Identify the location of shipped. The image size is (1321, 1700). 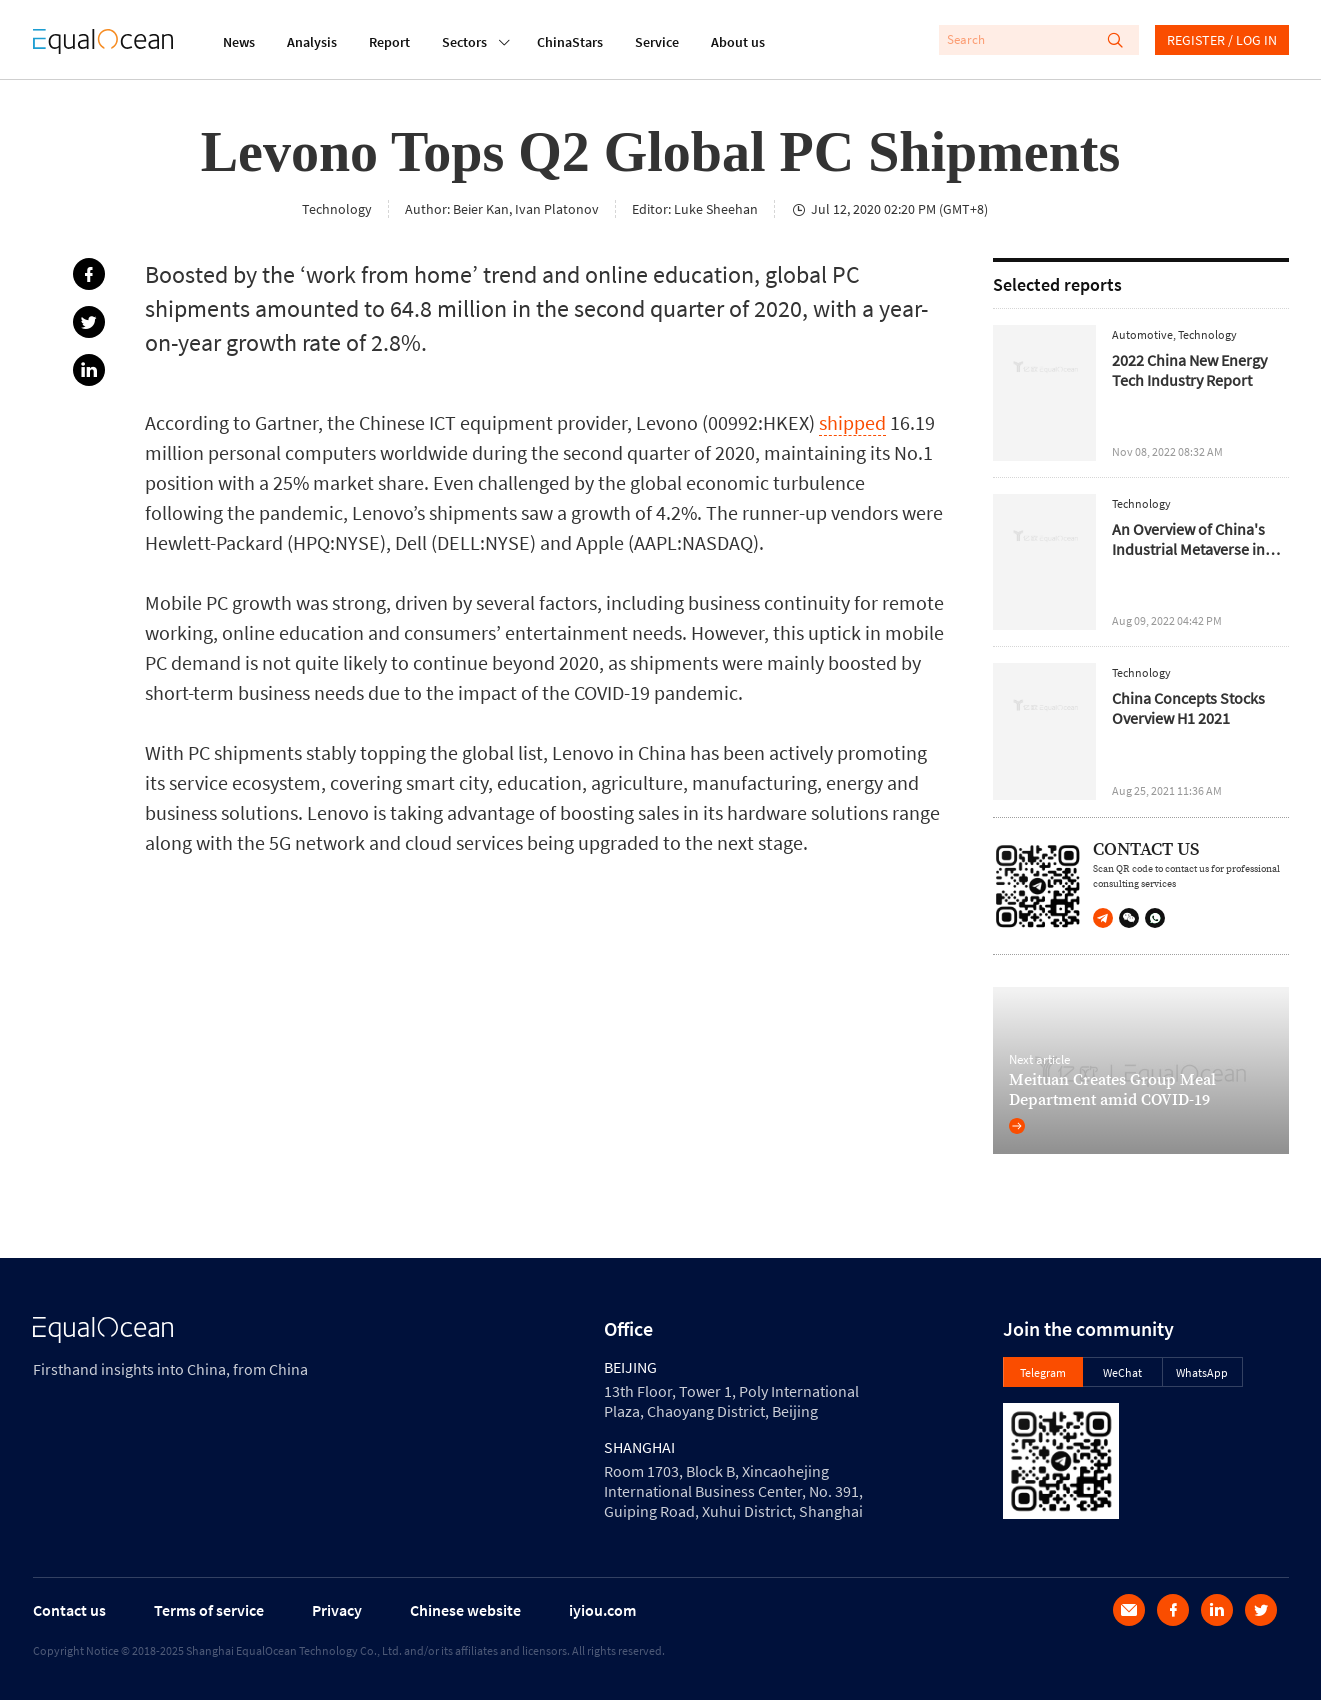
(852, 422).